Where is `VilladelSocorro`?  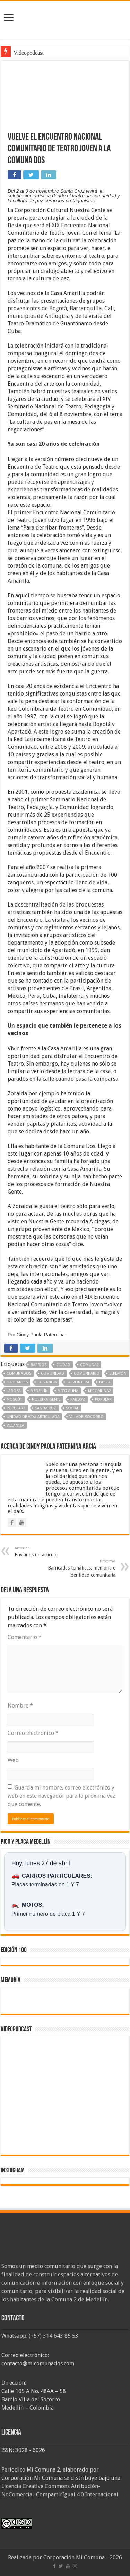
VilladelSocorro is located at coordinates (86, 1417).